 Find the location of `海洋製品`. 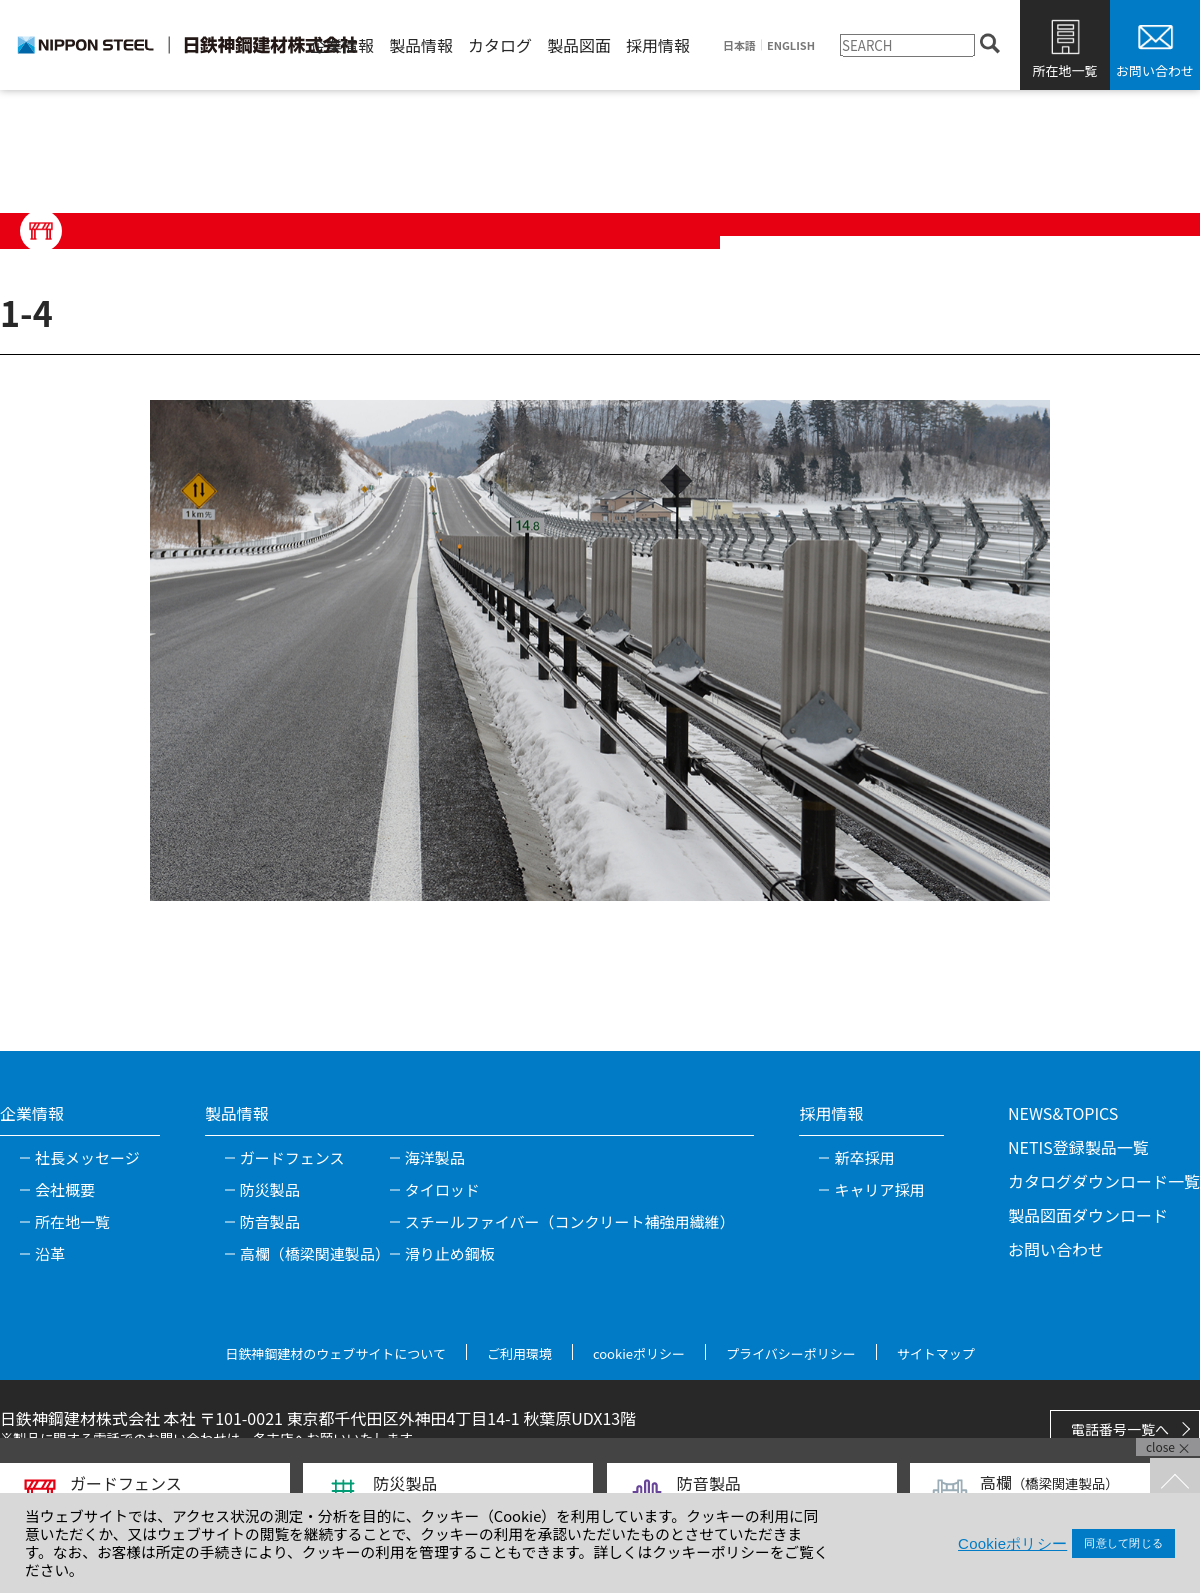

海洋製品 is located at coordinates (435, 1157).